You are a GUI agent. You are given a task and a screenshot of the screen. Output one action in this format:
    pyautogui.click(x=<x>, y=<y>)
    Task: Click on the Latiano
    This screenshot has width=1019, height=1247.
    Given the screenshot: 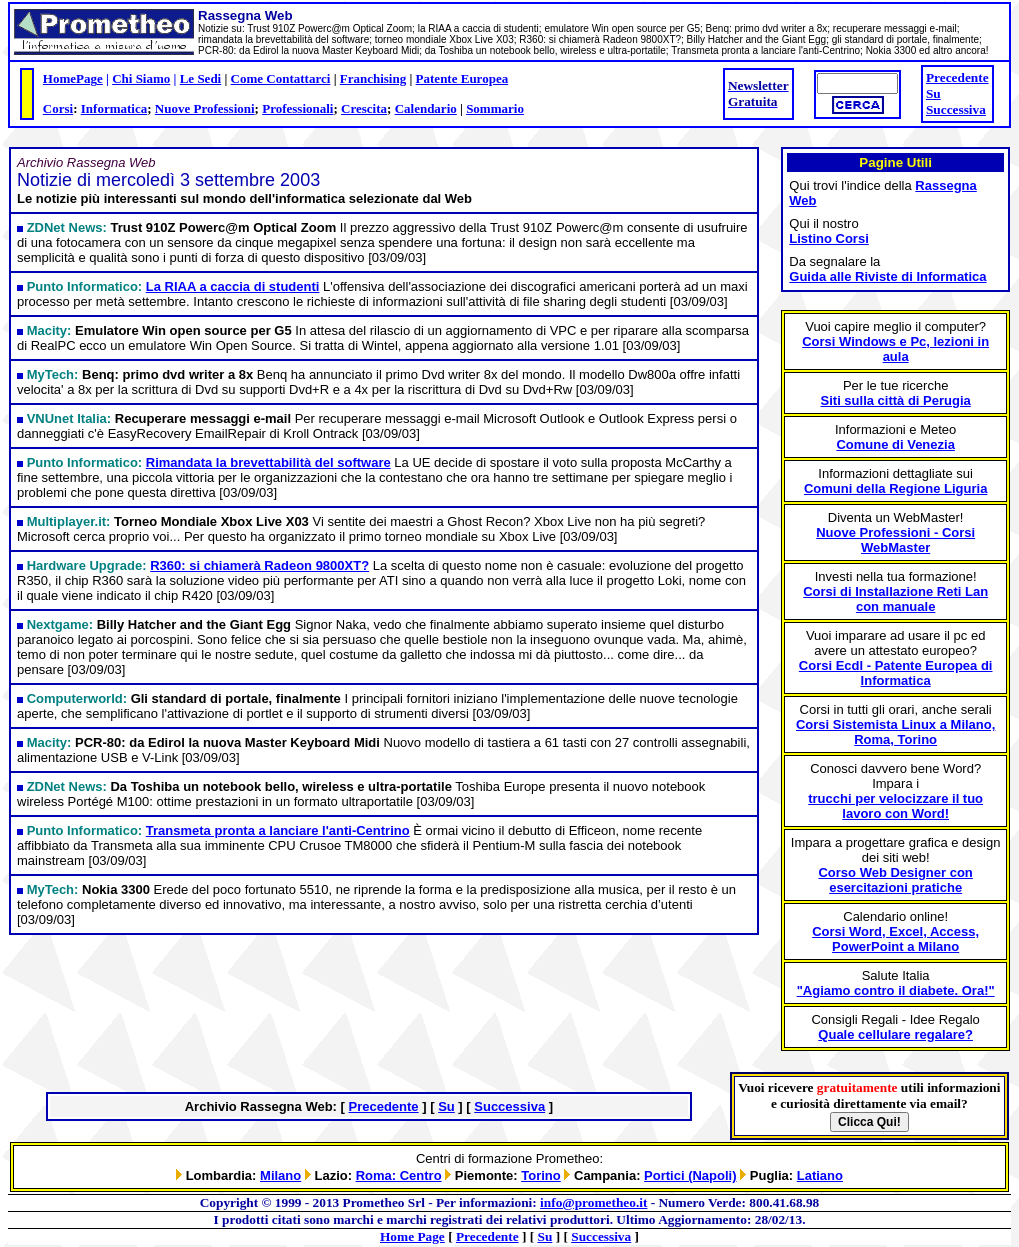 What is the action you would take?
    pyautogui.click(x=820, y=1175)
    